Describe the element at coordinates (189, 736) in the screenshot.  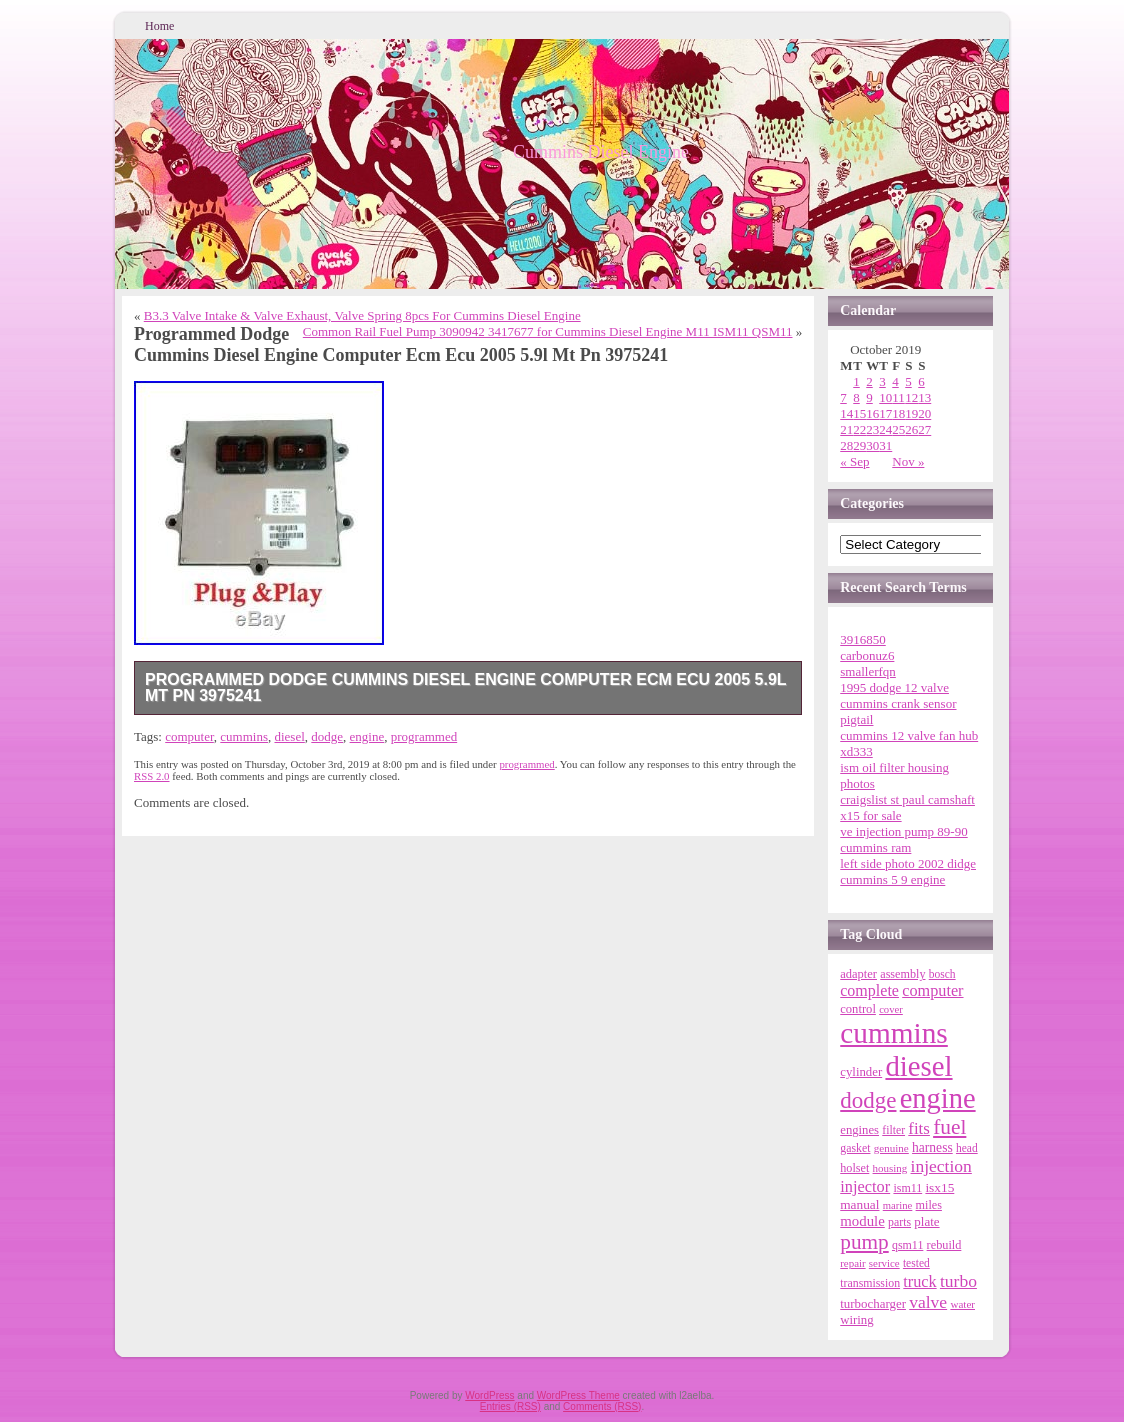
I see `computer` at that location.